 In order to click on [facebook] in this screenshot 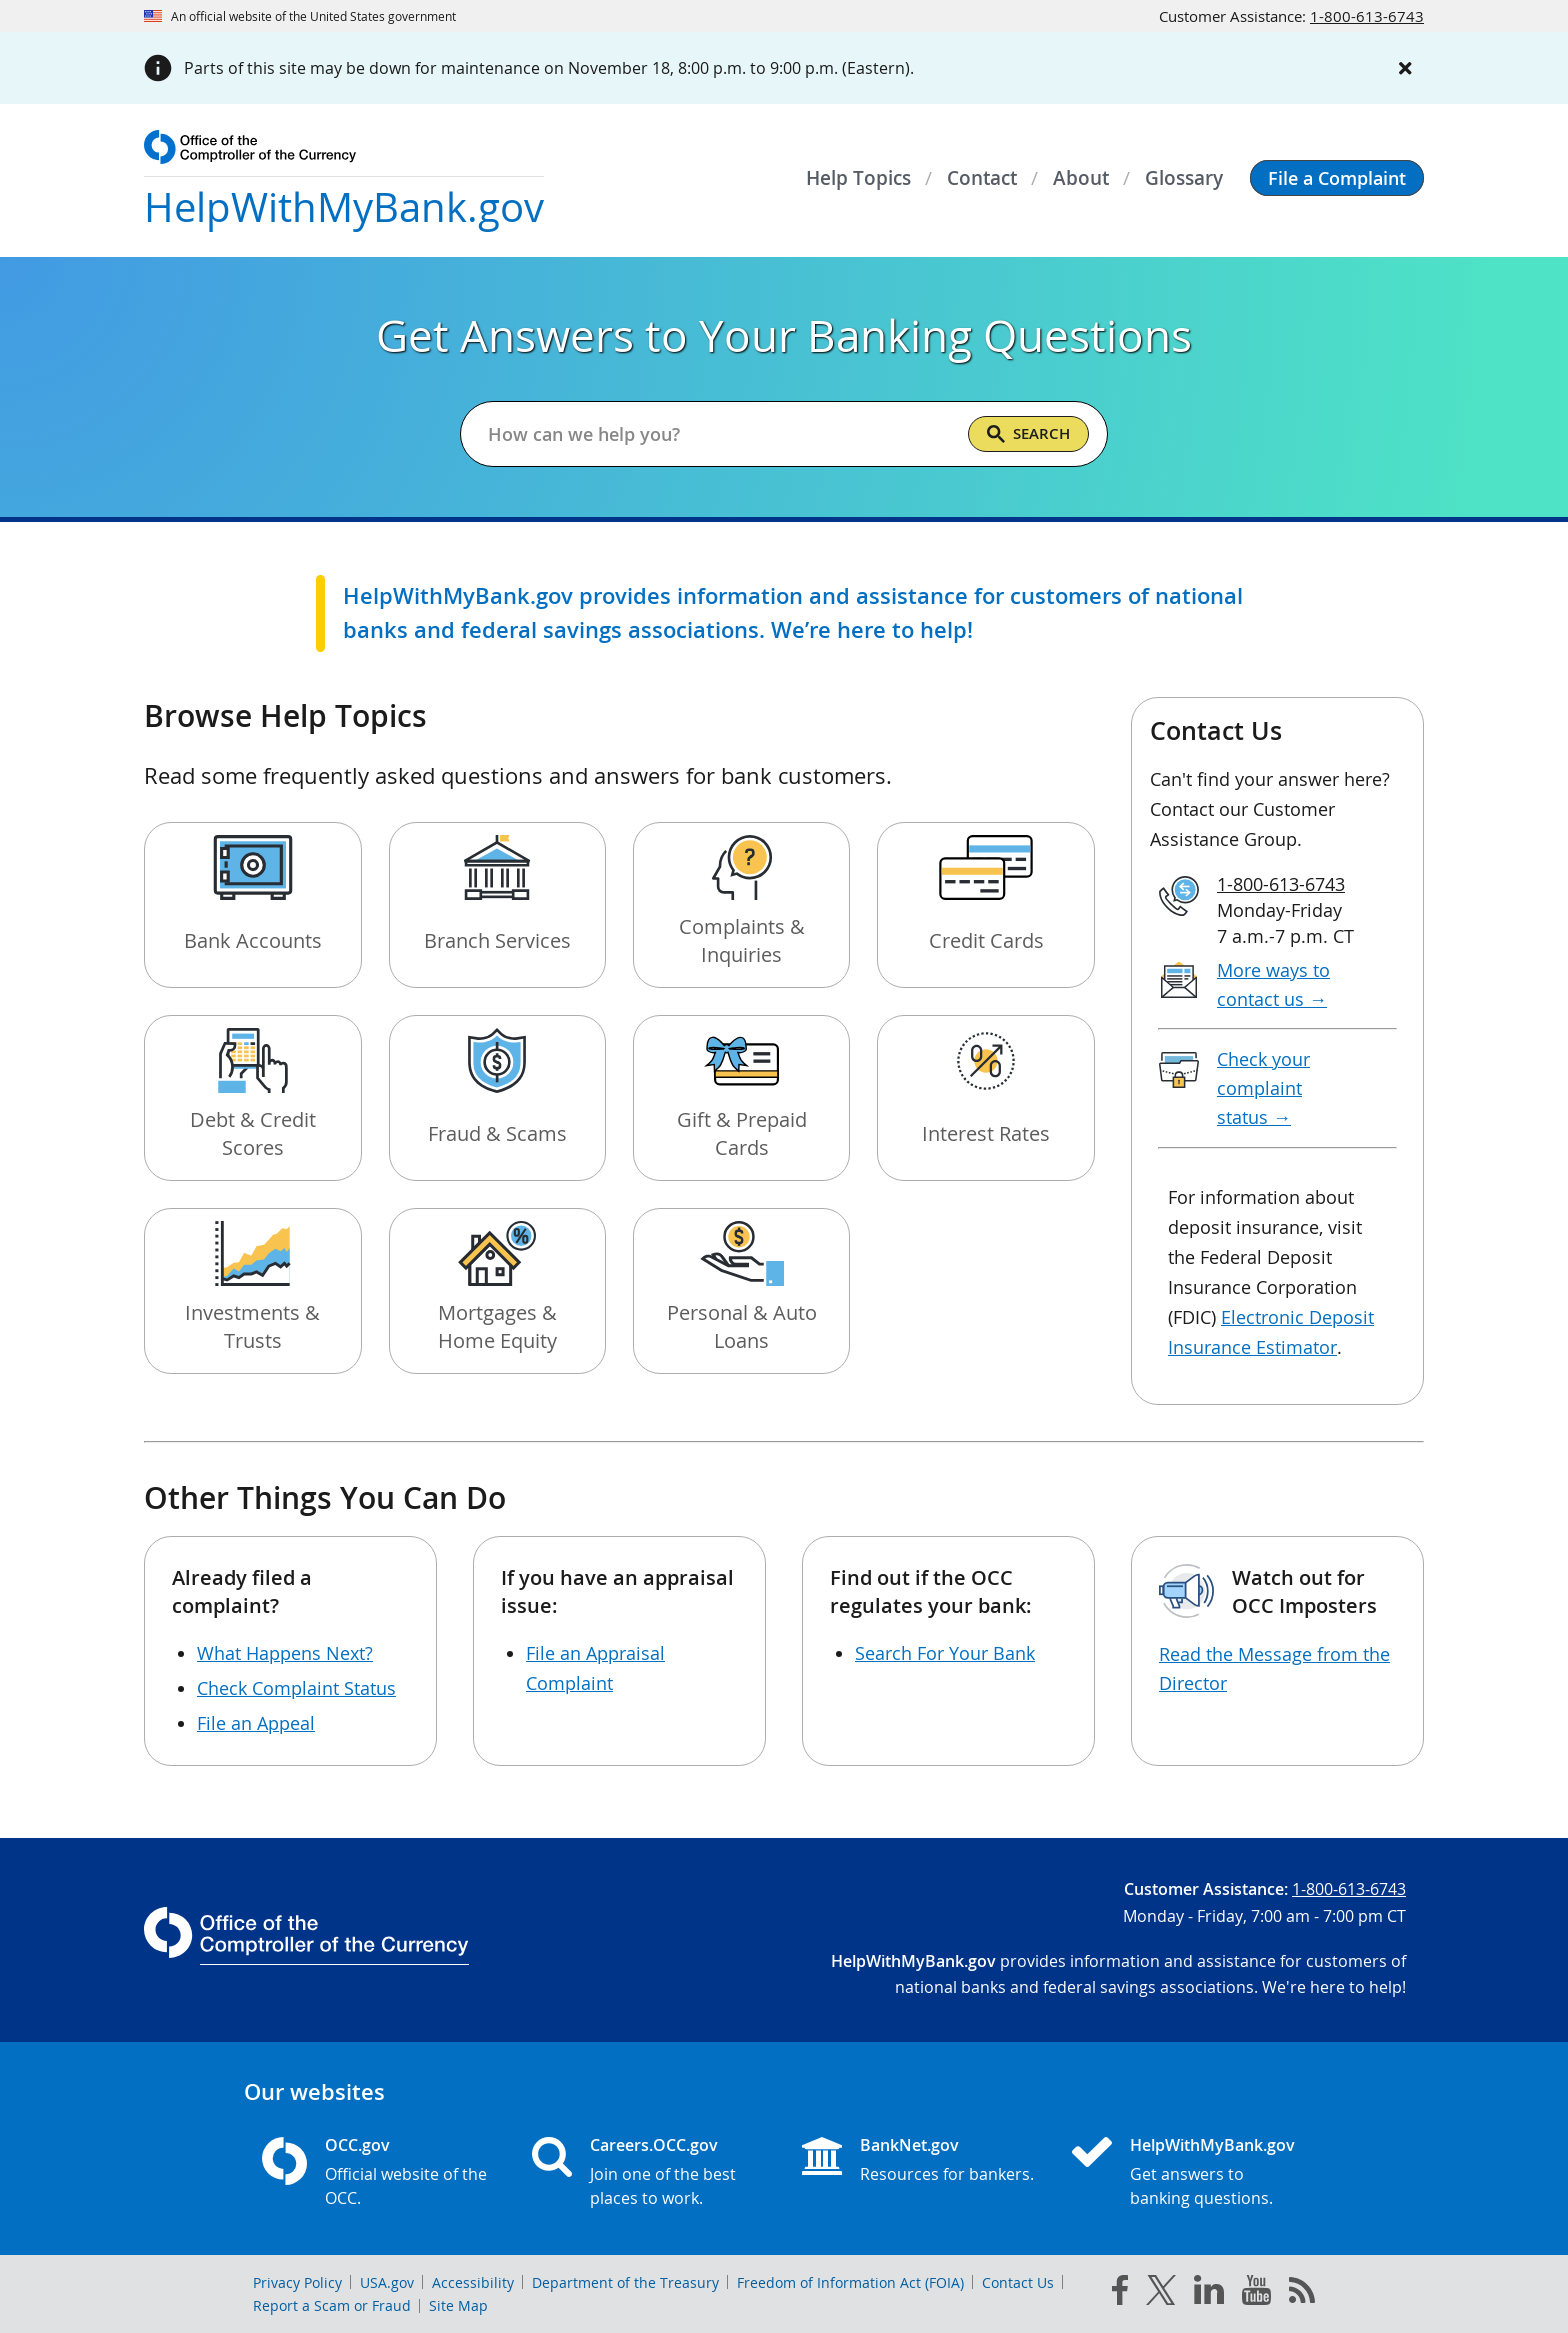, I will do `click(1120, 2294)`.